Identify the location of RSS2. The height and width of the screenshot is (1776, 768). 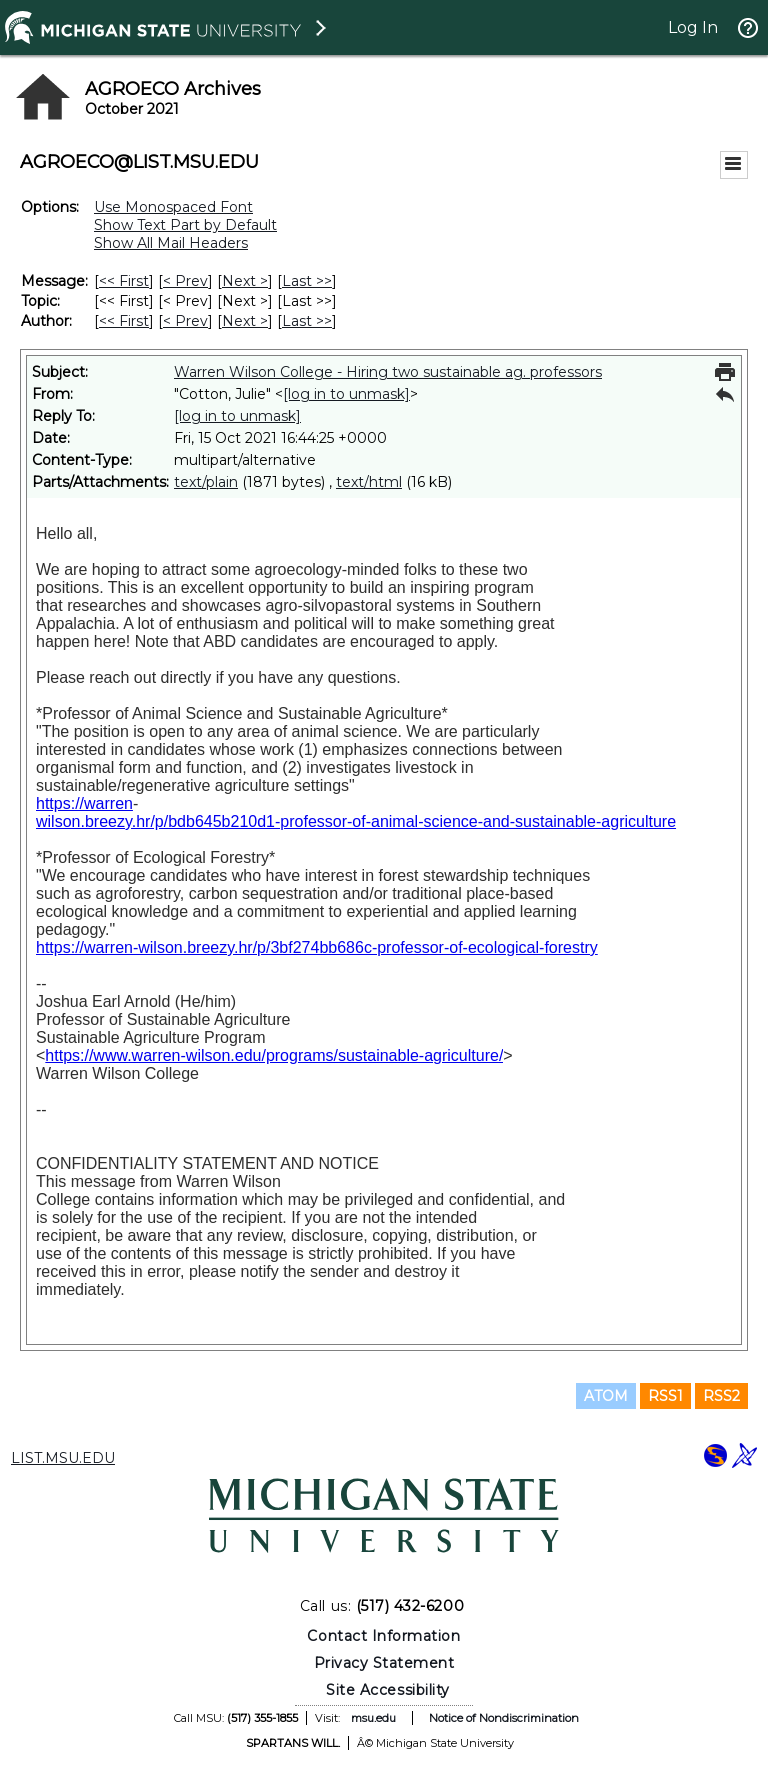
(721, 1396).